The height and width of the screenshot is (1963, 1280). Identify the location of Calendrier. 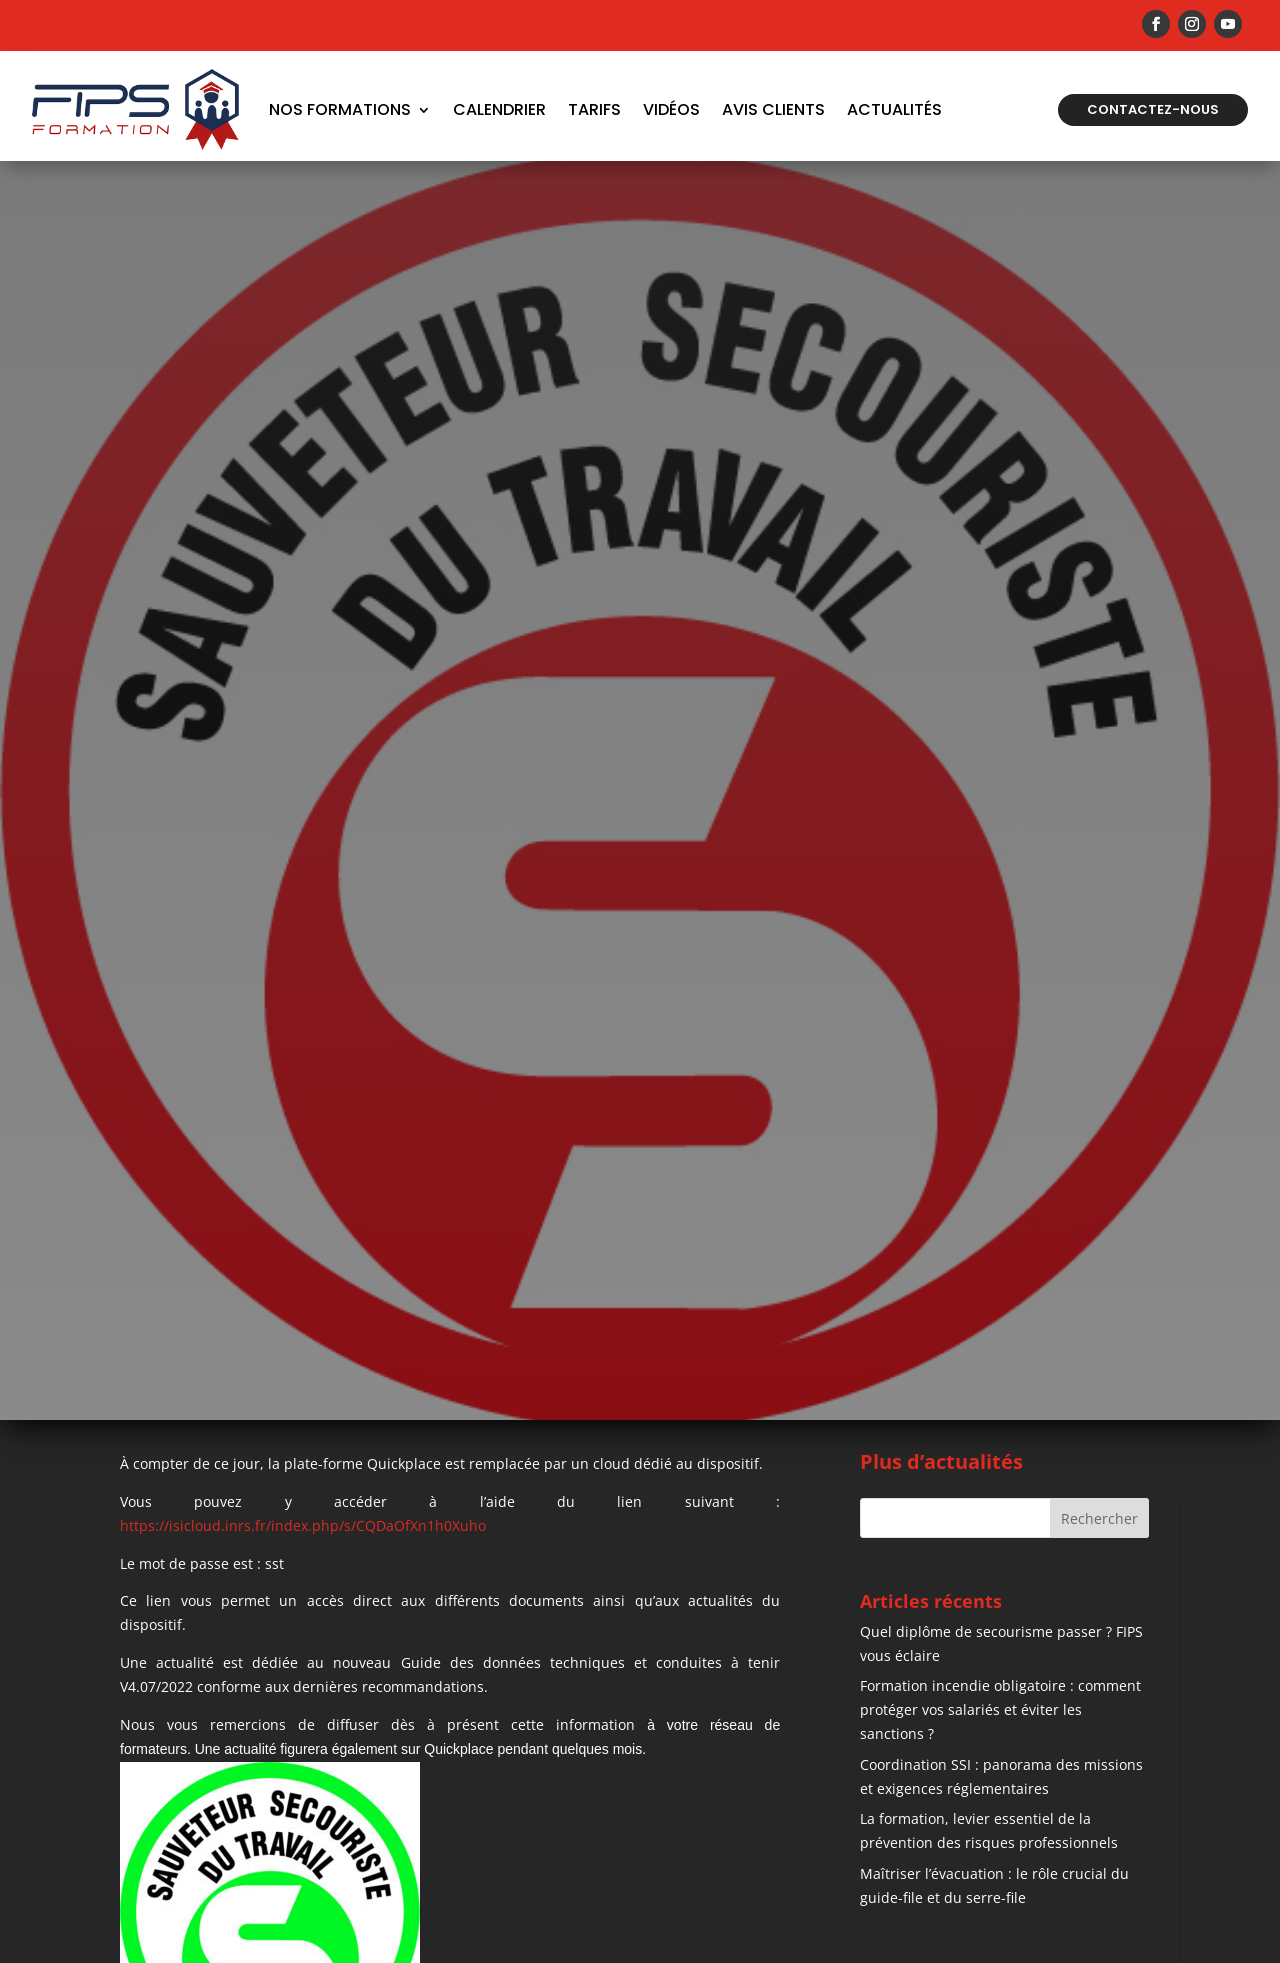
(499, 109).